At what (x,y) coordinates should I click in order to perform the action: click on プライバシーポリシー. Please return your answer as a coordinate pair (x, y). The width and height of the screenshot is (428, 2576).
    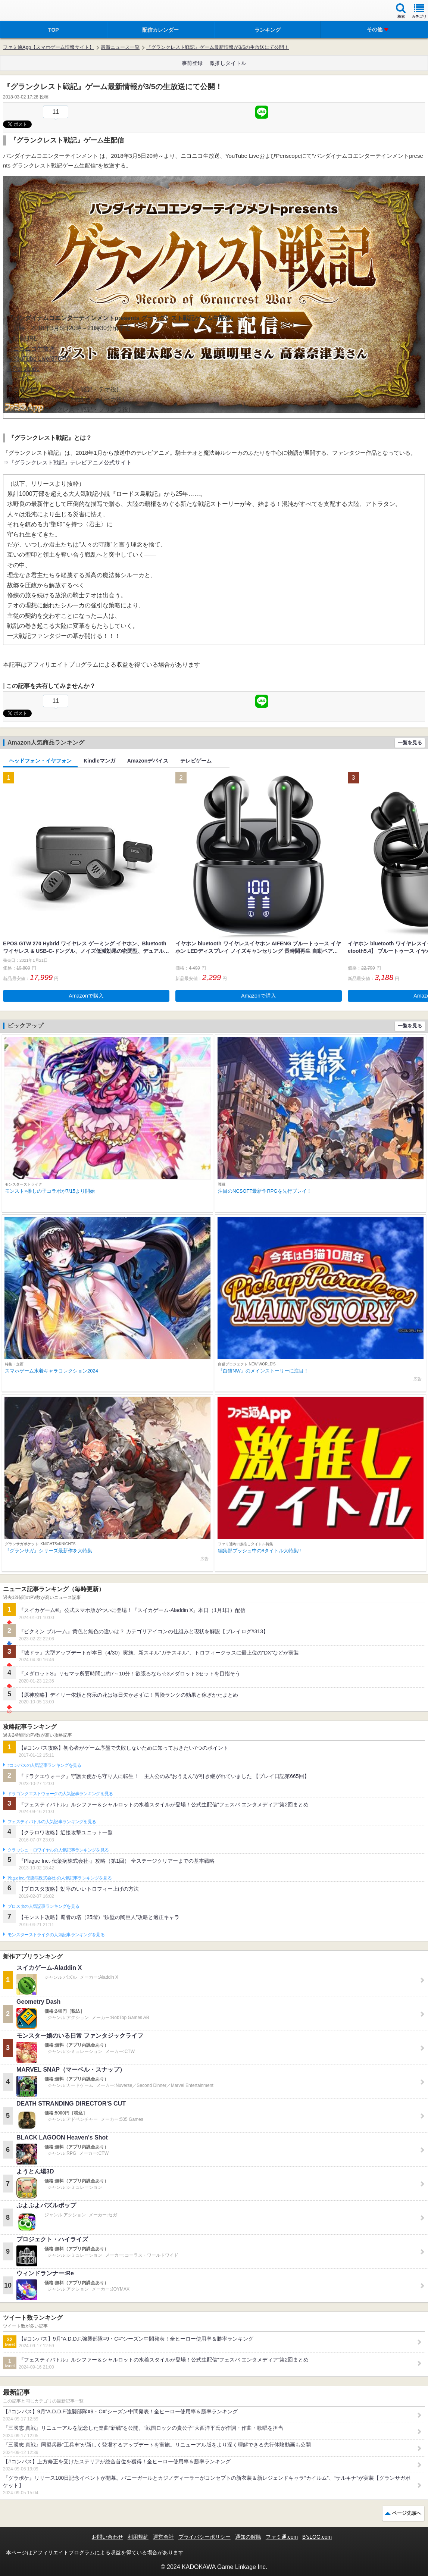
    Looking at the image, I should click on (204, 2537).